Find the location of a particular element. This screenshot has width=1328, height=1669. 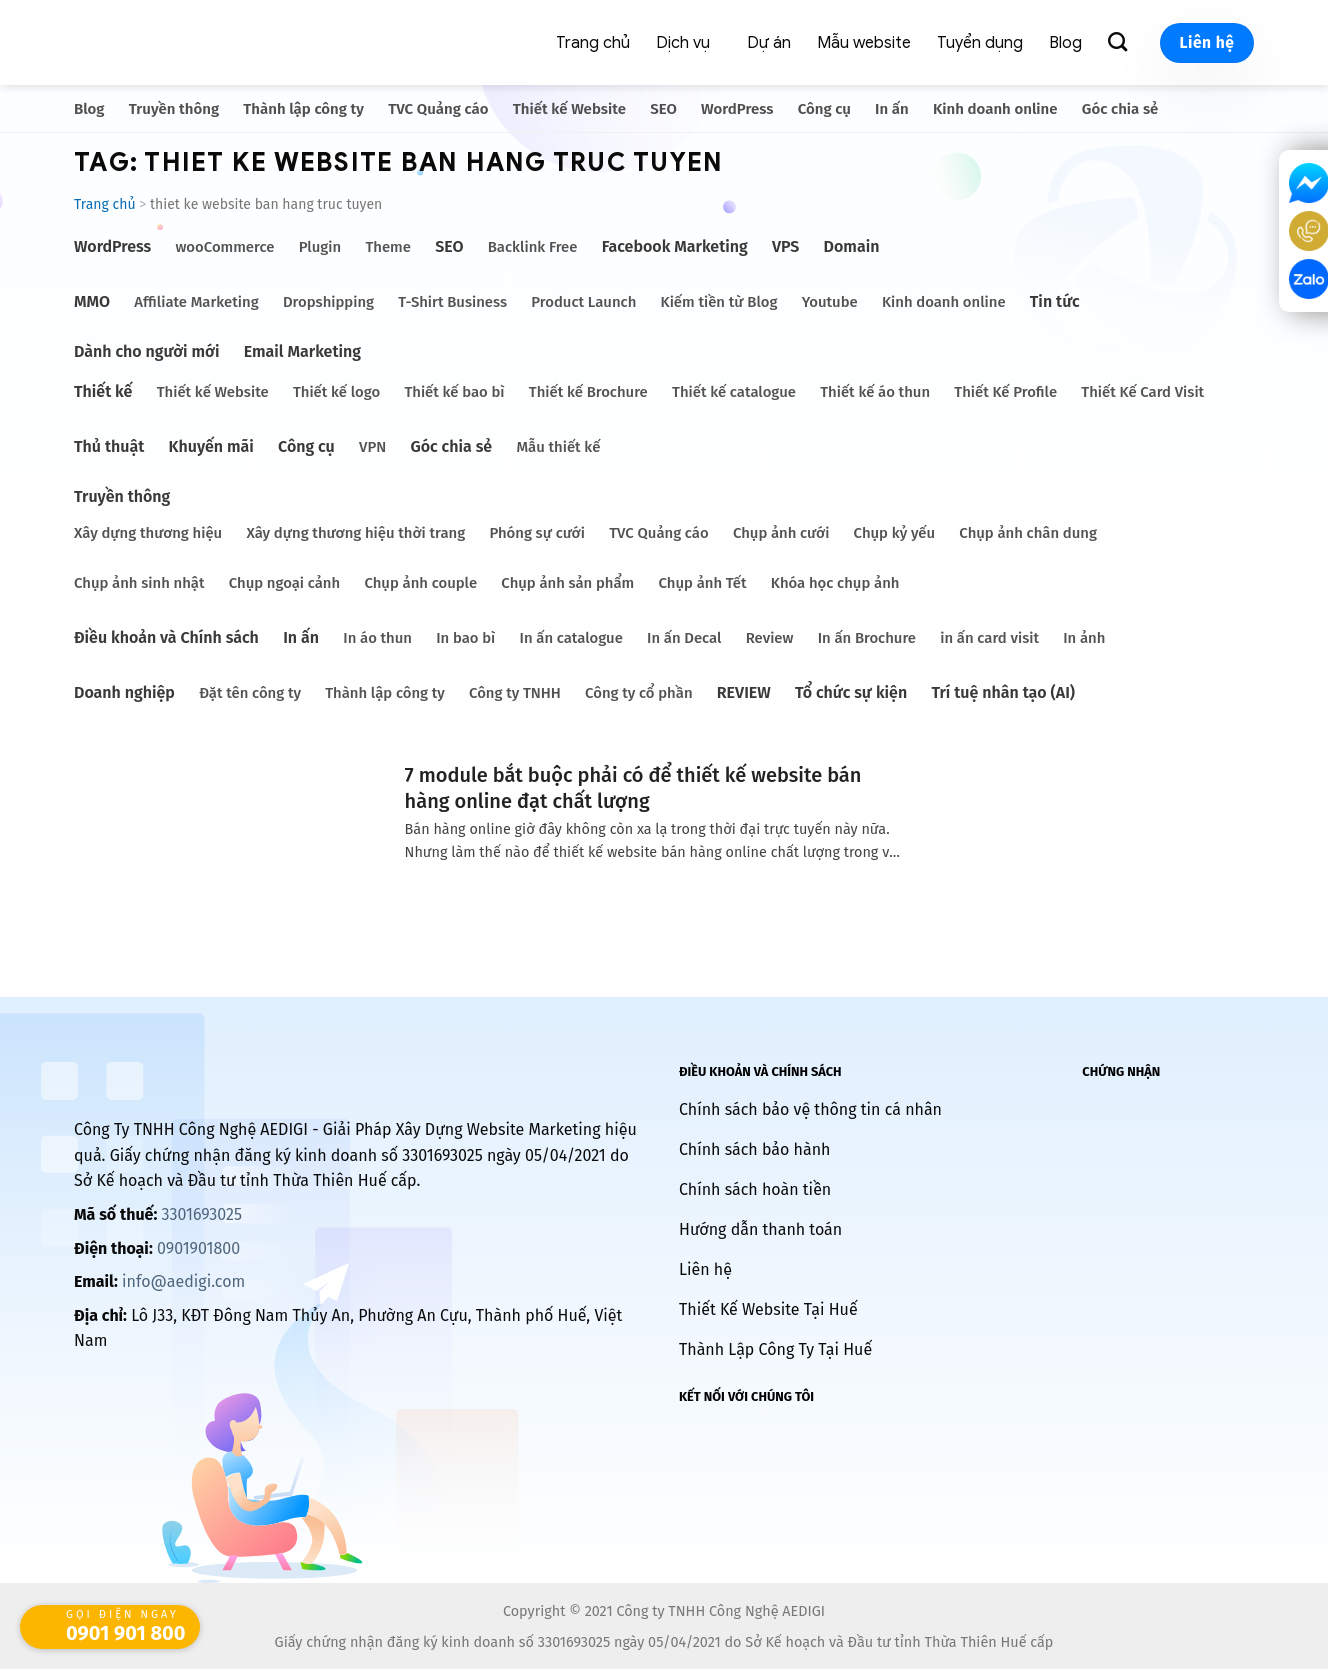

In ảnh is located at coordinates (1084, 638).